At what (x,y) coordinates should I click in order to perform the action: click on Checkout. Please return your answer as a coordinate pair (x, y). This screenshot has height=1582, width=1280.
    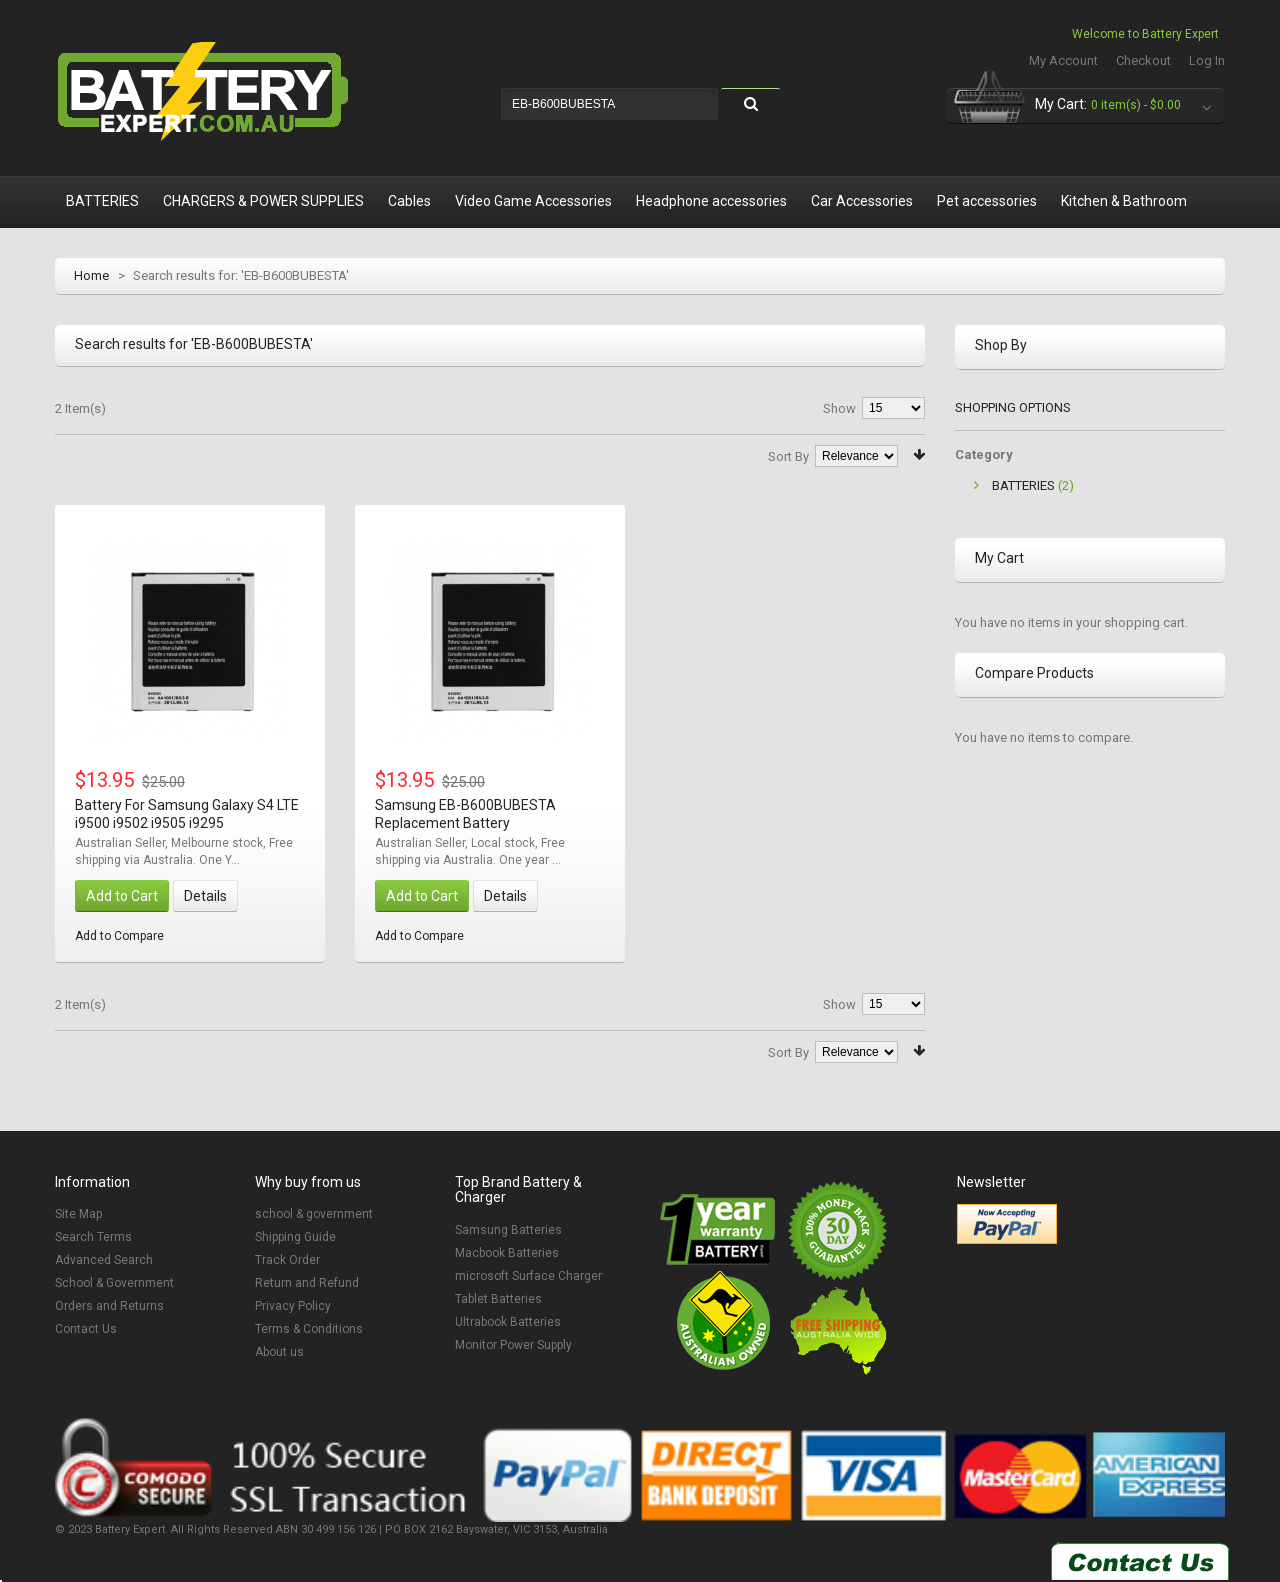
    Looking at the image, I should click on (1143, 60).